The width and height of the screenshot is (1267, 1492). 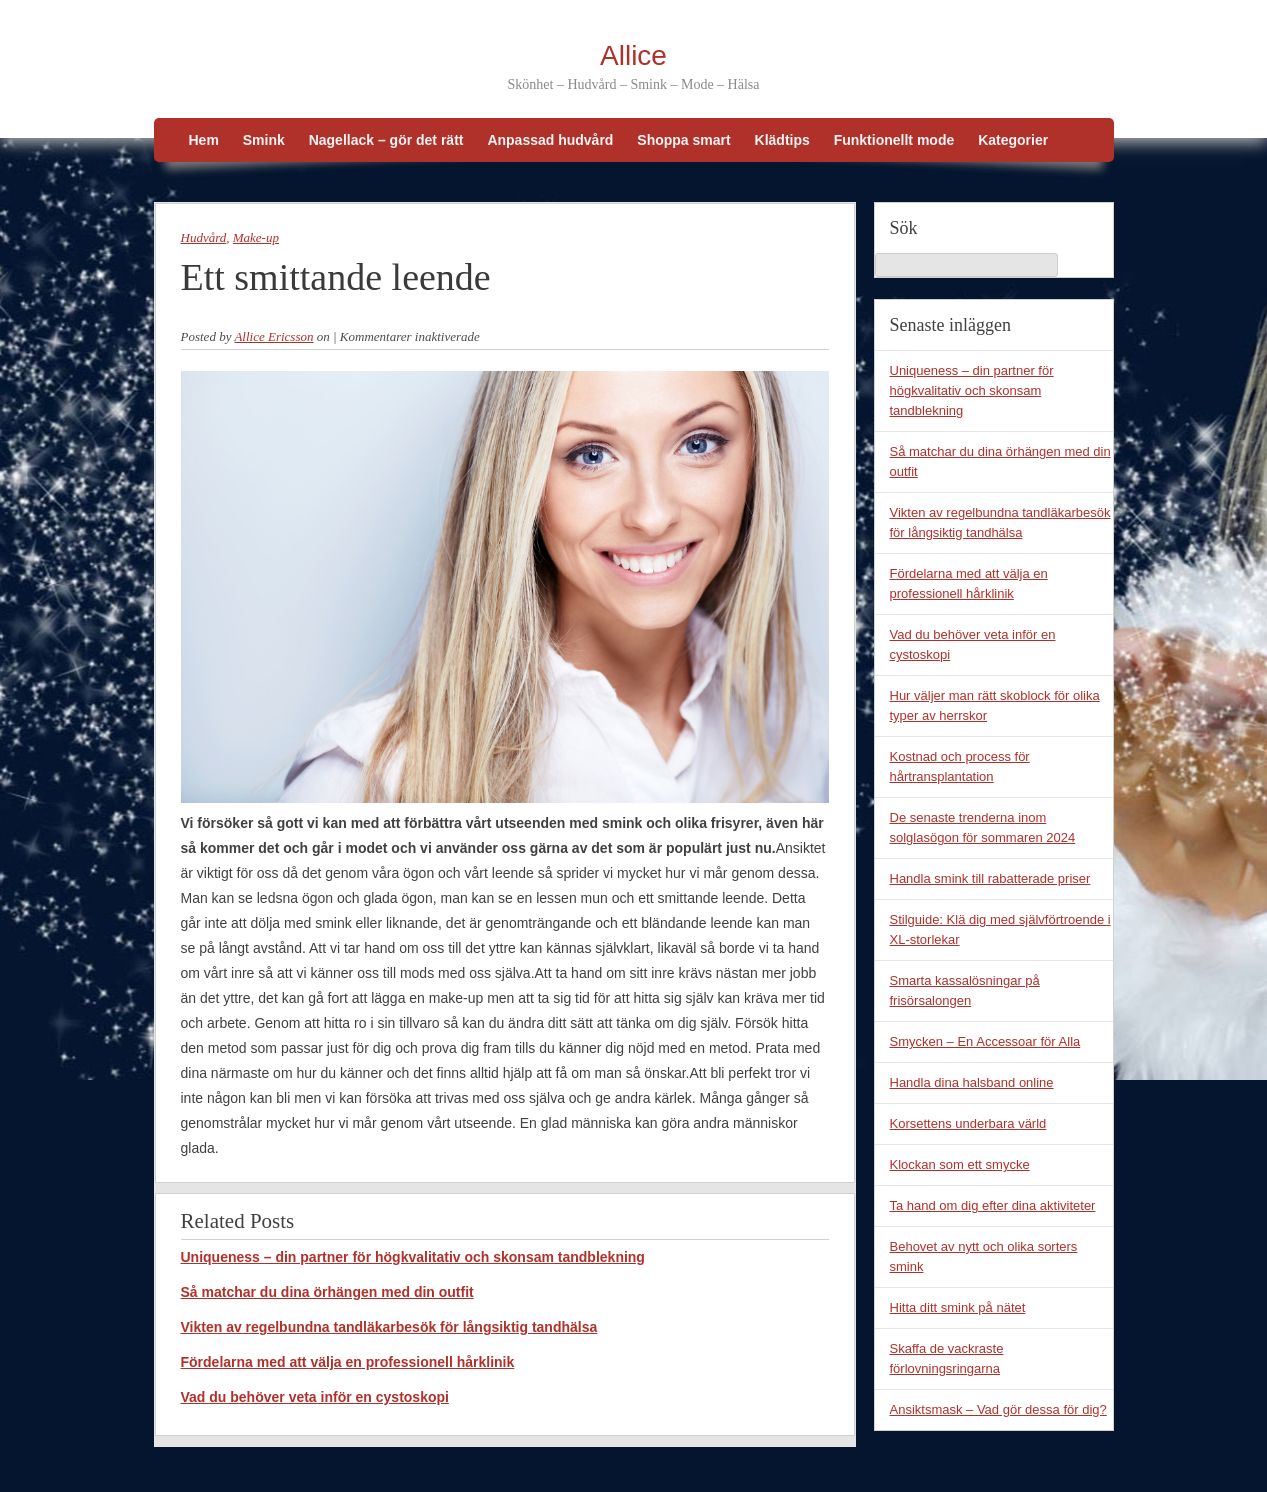 I want to click on Stilguide: Klä dig med självförtroende i XL-storlekar, so click(x=1000, y=929).